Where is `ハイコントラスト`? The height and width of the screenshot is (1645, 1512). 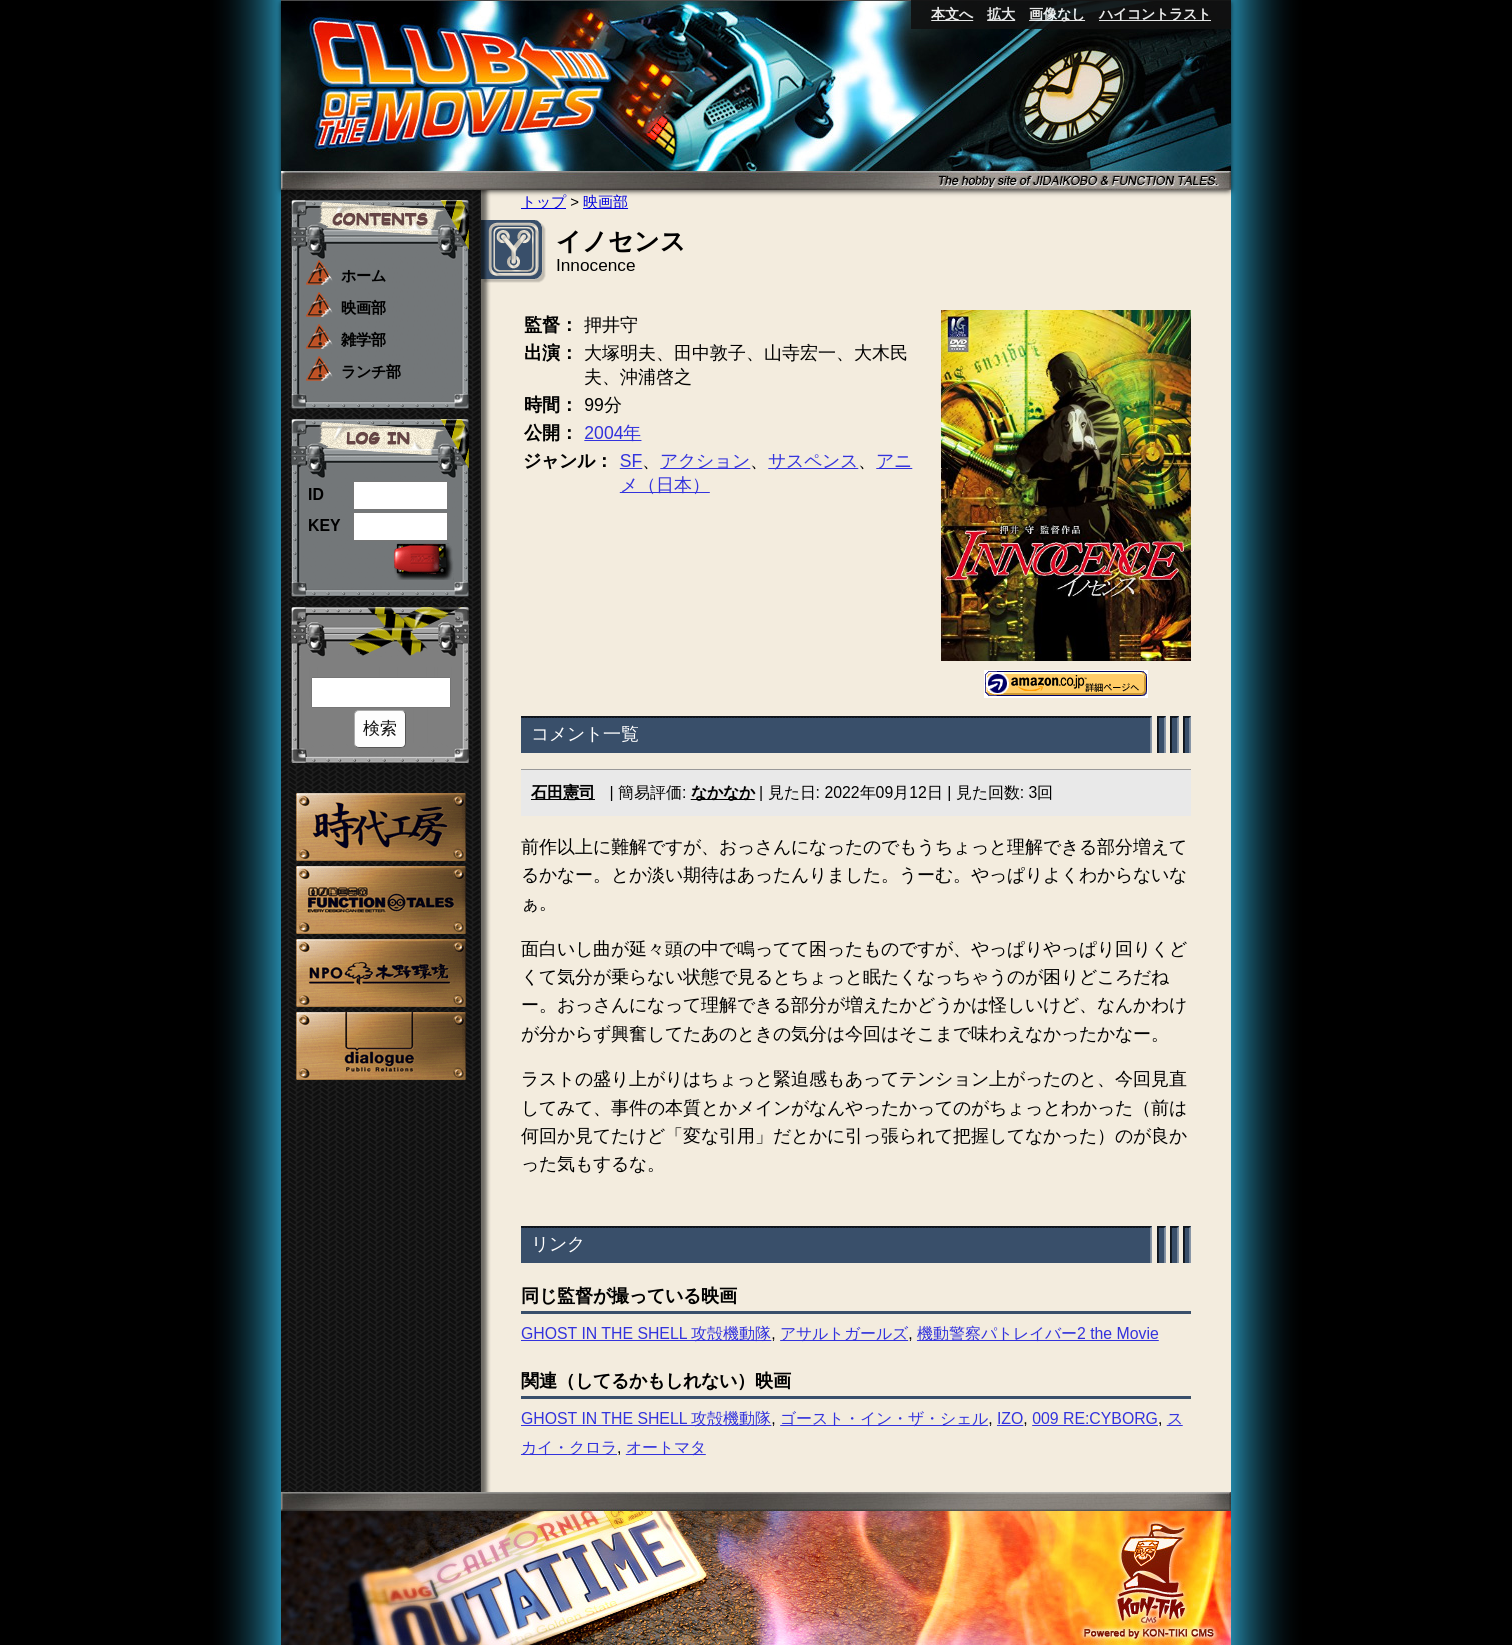 ハイコントラスト is located at coordinates (1155, 14).